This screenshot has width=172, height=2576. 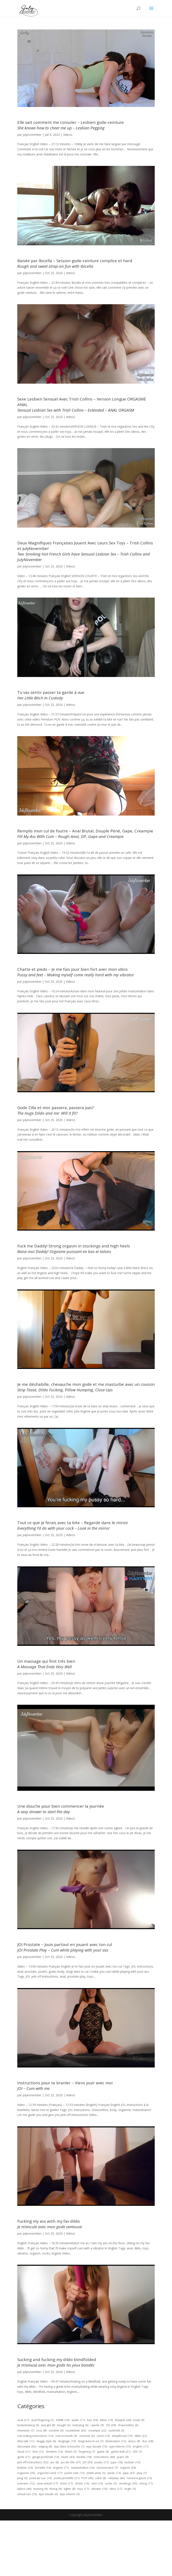 I want to click on countdown [countdown (65 éléments)], so click(x=76, y=2486).